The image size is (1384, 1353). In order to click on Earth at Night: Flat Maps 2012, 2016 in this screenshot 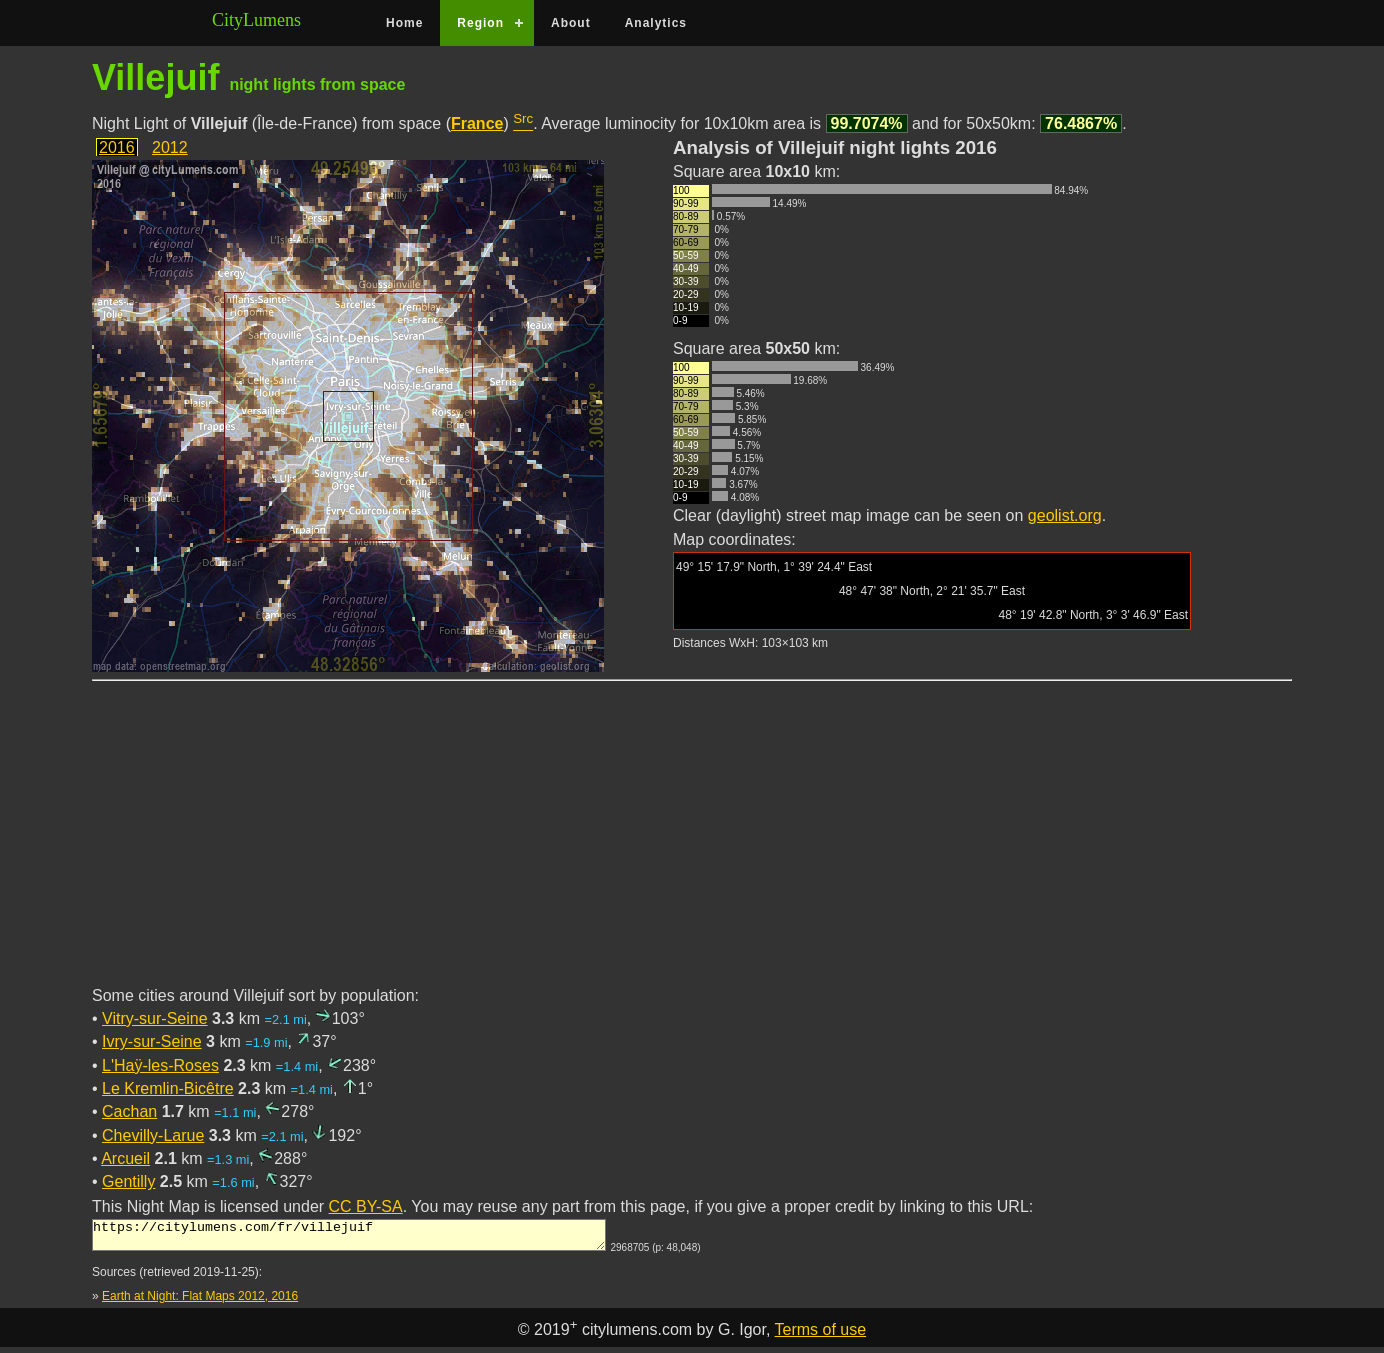, I will do `click(200, 1302)`.